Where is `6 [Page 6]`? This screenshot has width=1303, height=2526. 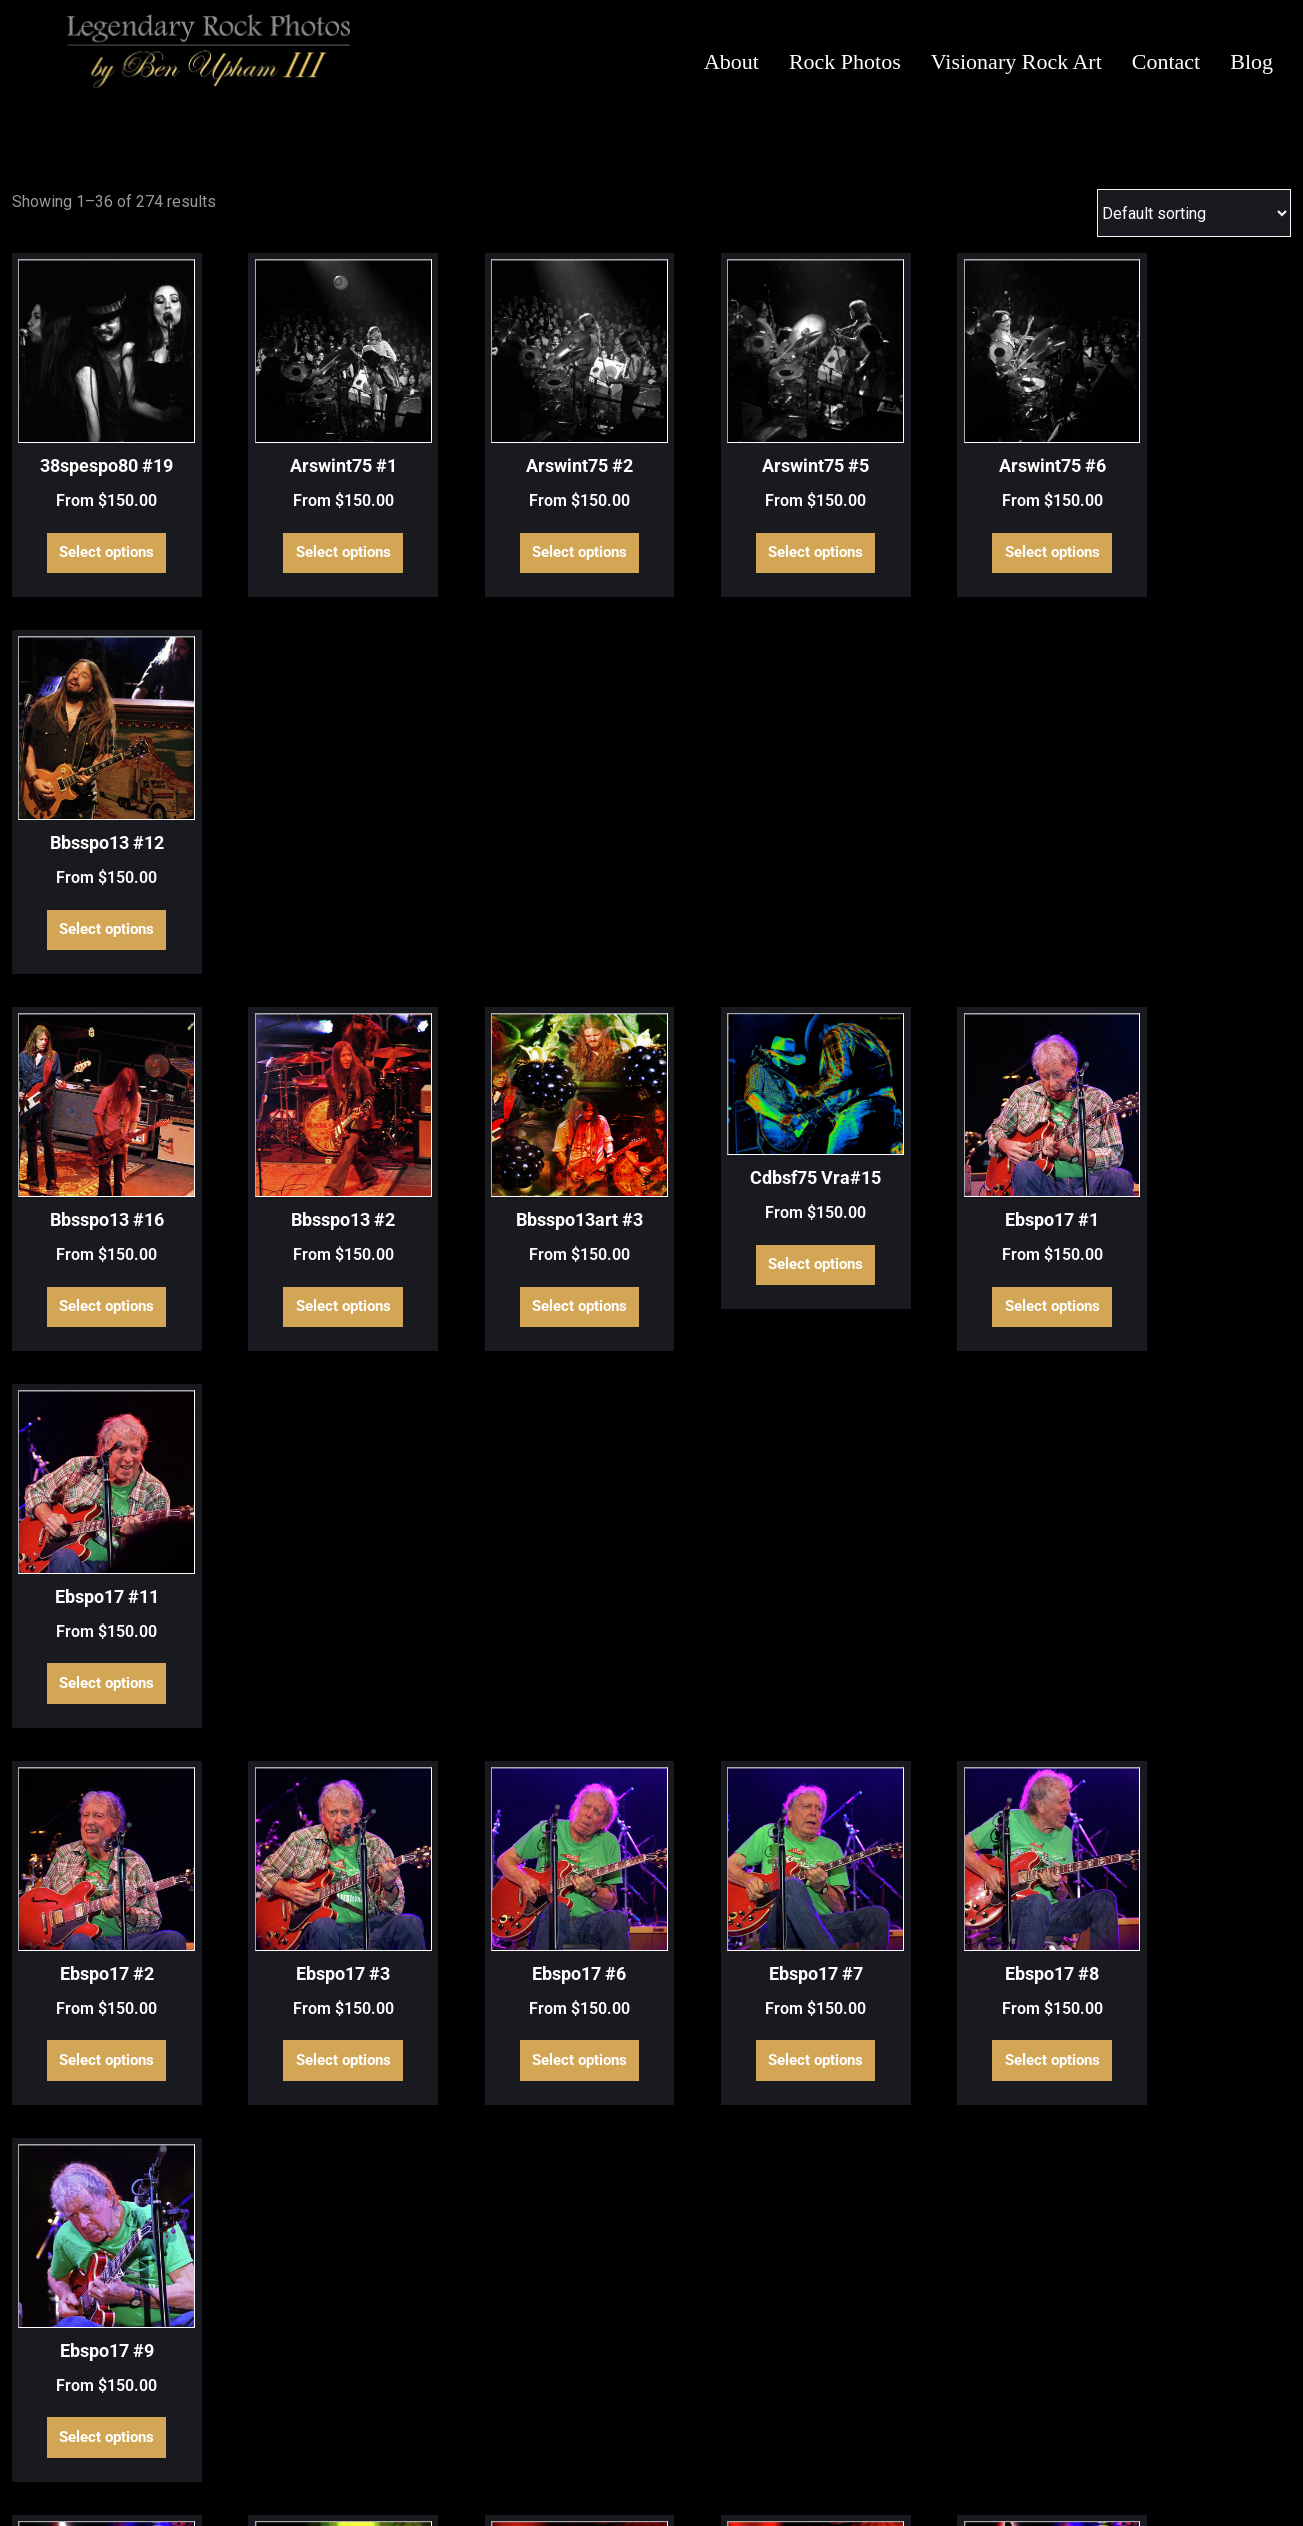 6 [Page 6] is located at coordinates (682, 2377).